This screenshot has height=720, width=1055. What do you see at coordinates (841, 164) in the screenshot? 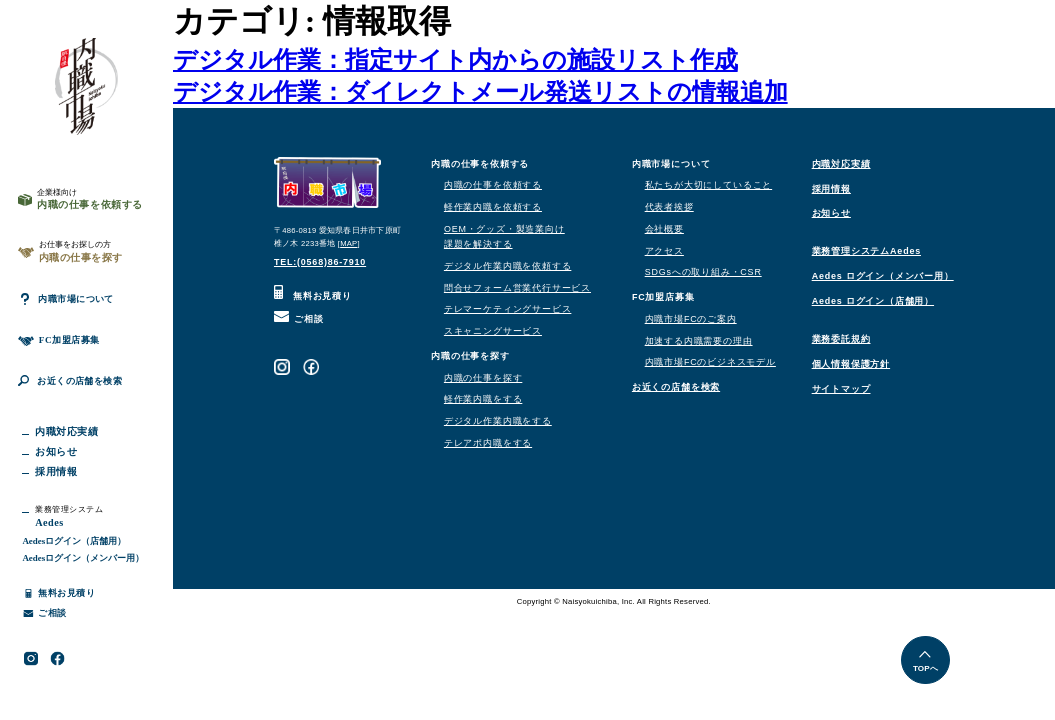
I see `内職対応実績` at bounding box center [841, 164].